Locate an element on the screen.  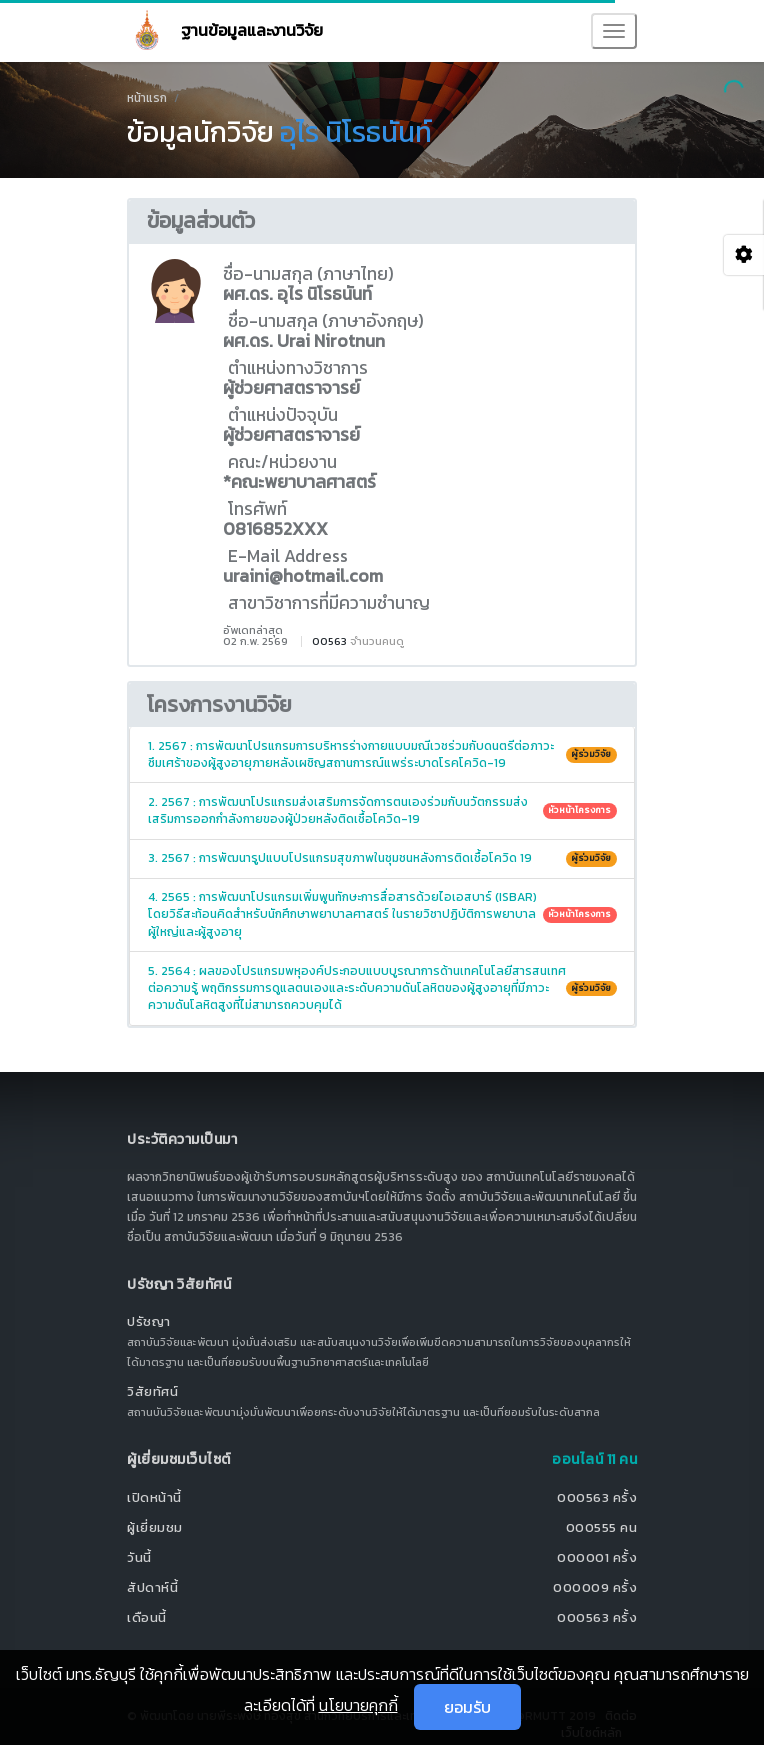
วิสัยทัศน์ is located at coordinates (152, 1391).